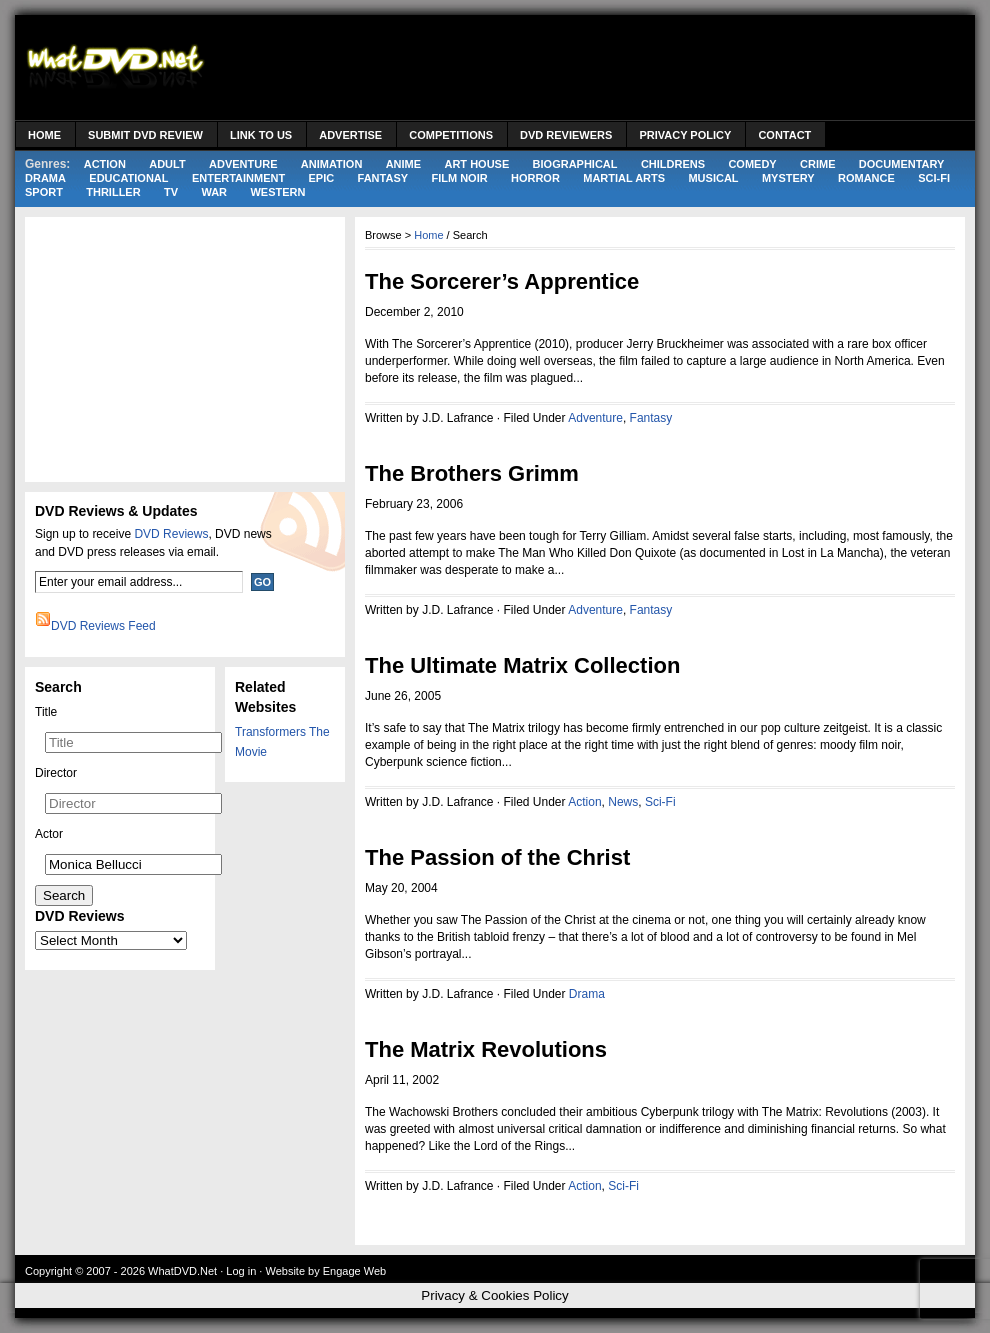 The height and width of the screenshot is (1333, 990). I want to click on Film Noir, so click(459, 178).